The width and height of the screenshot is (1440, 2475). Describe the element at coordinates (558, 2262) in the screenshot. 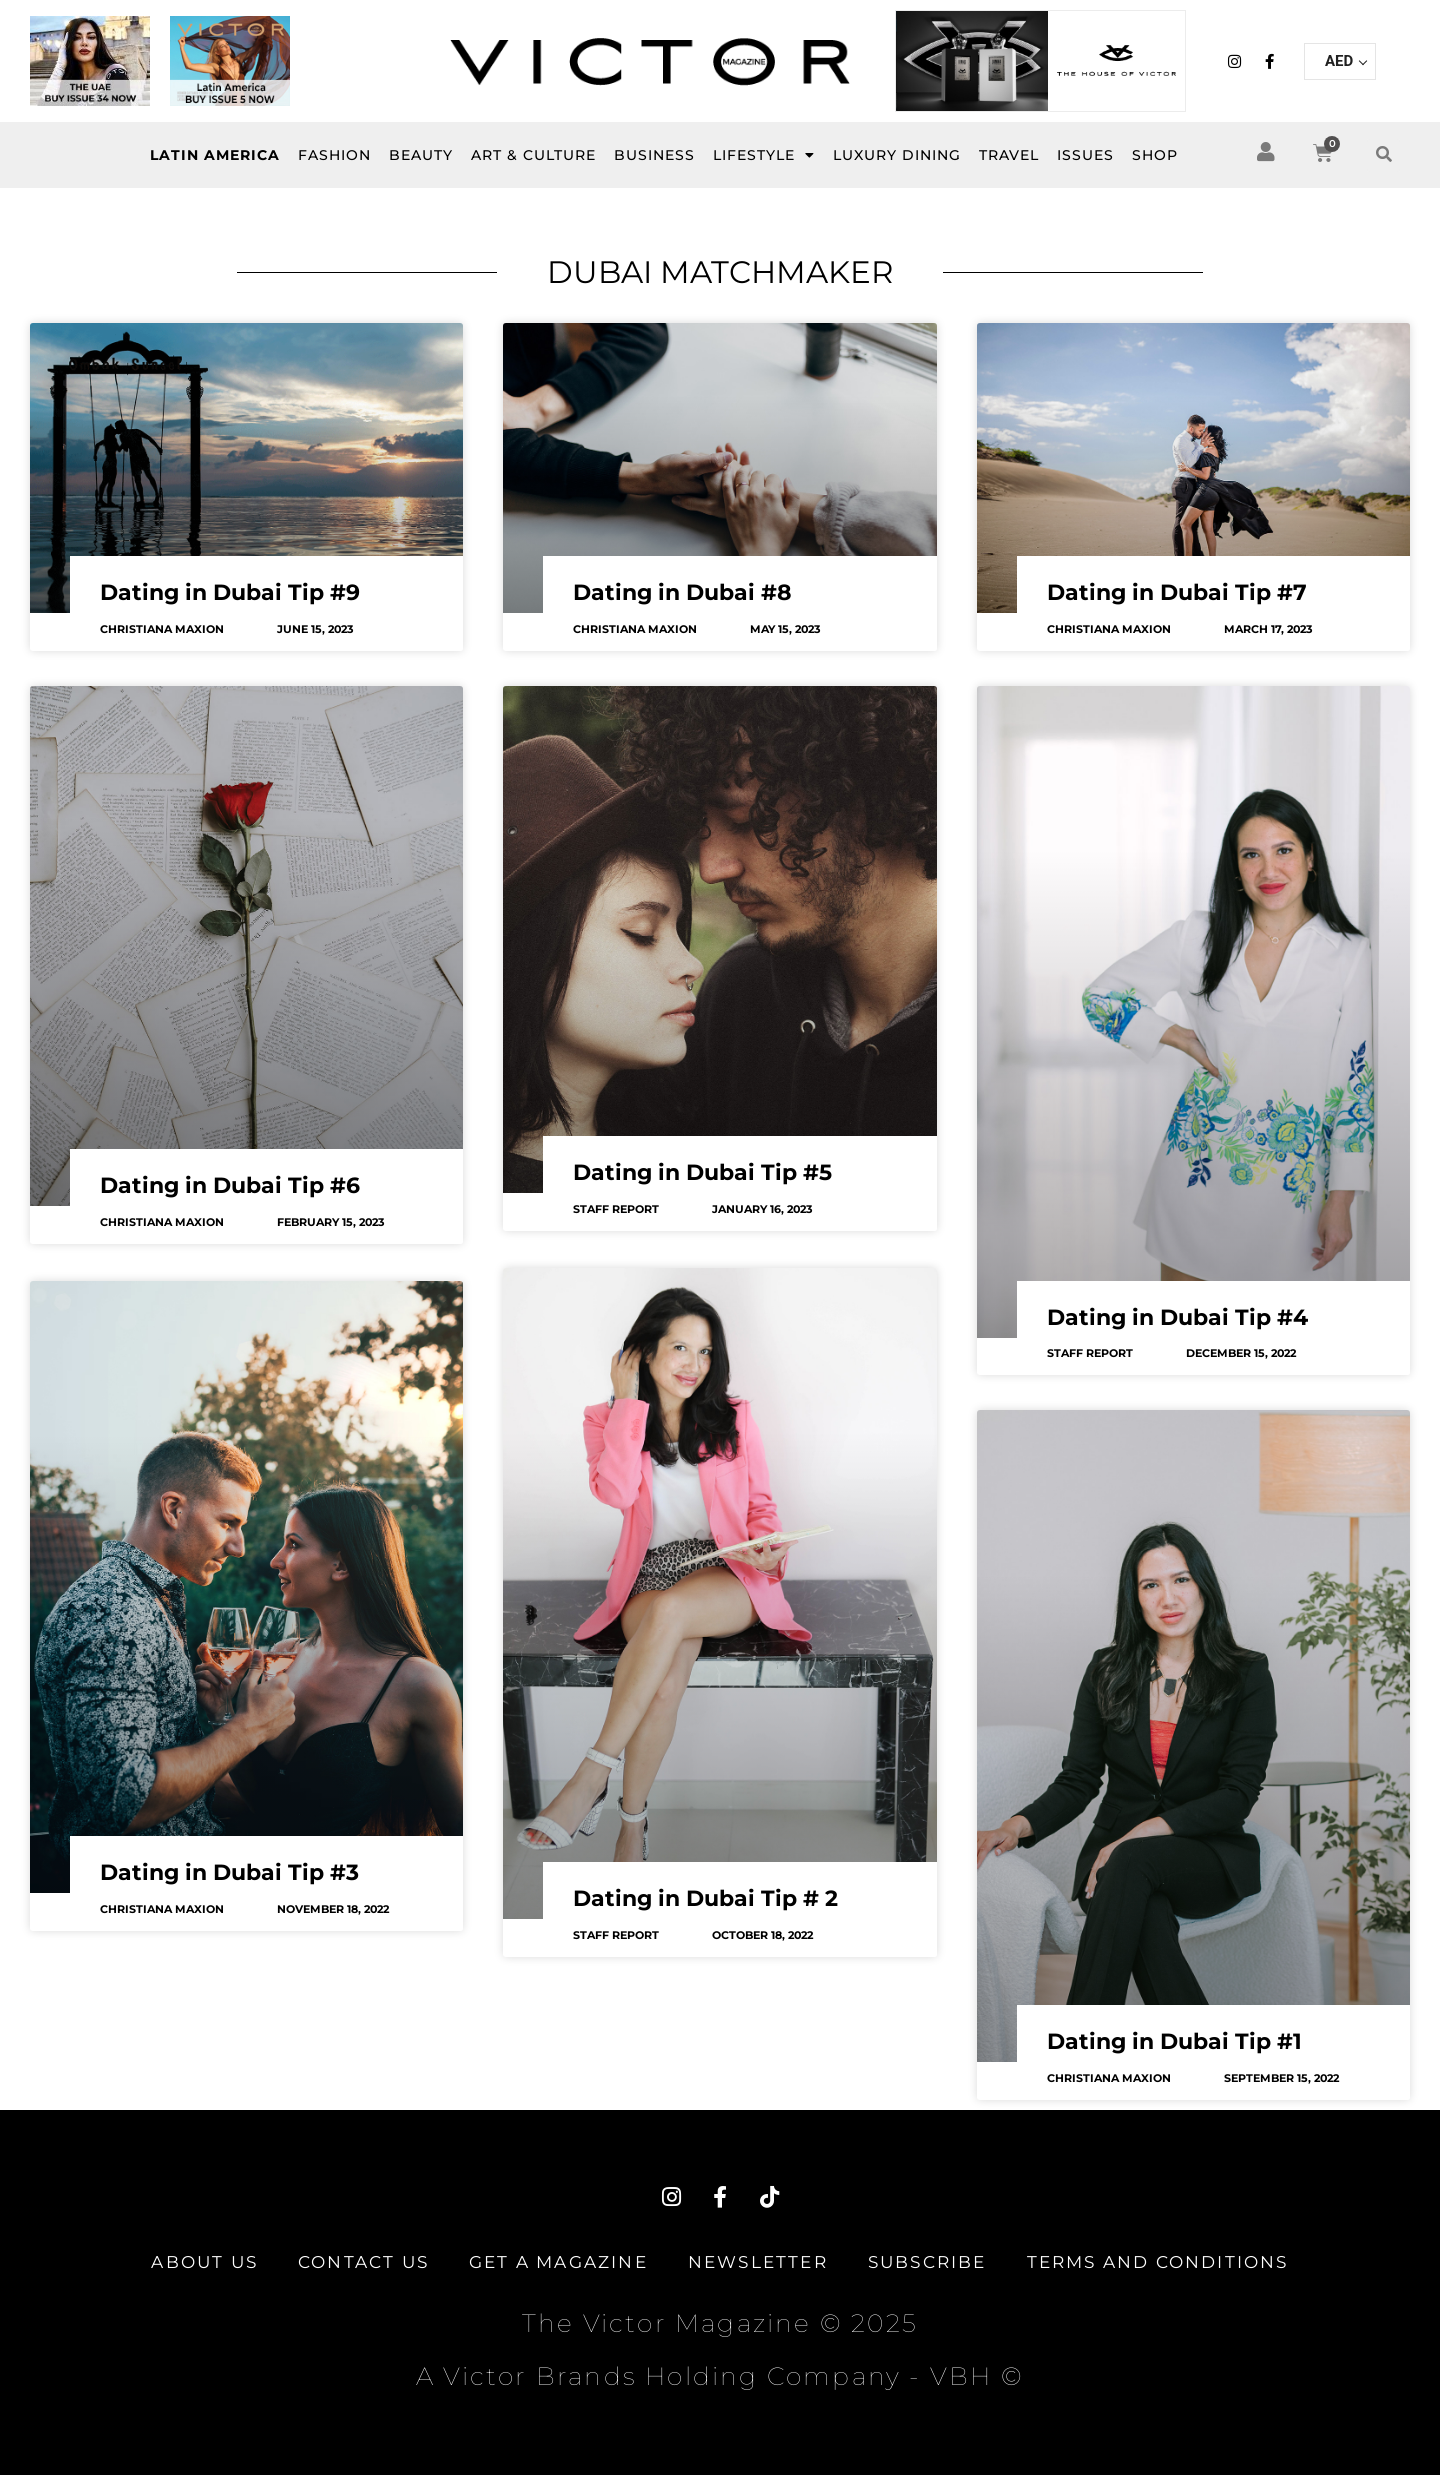

I see `Get A Magazine` at that location.